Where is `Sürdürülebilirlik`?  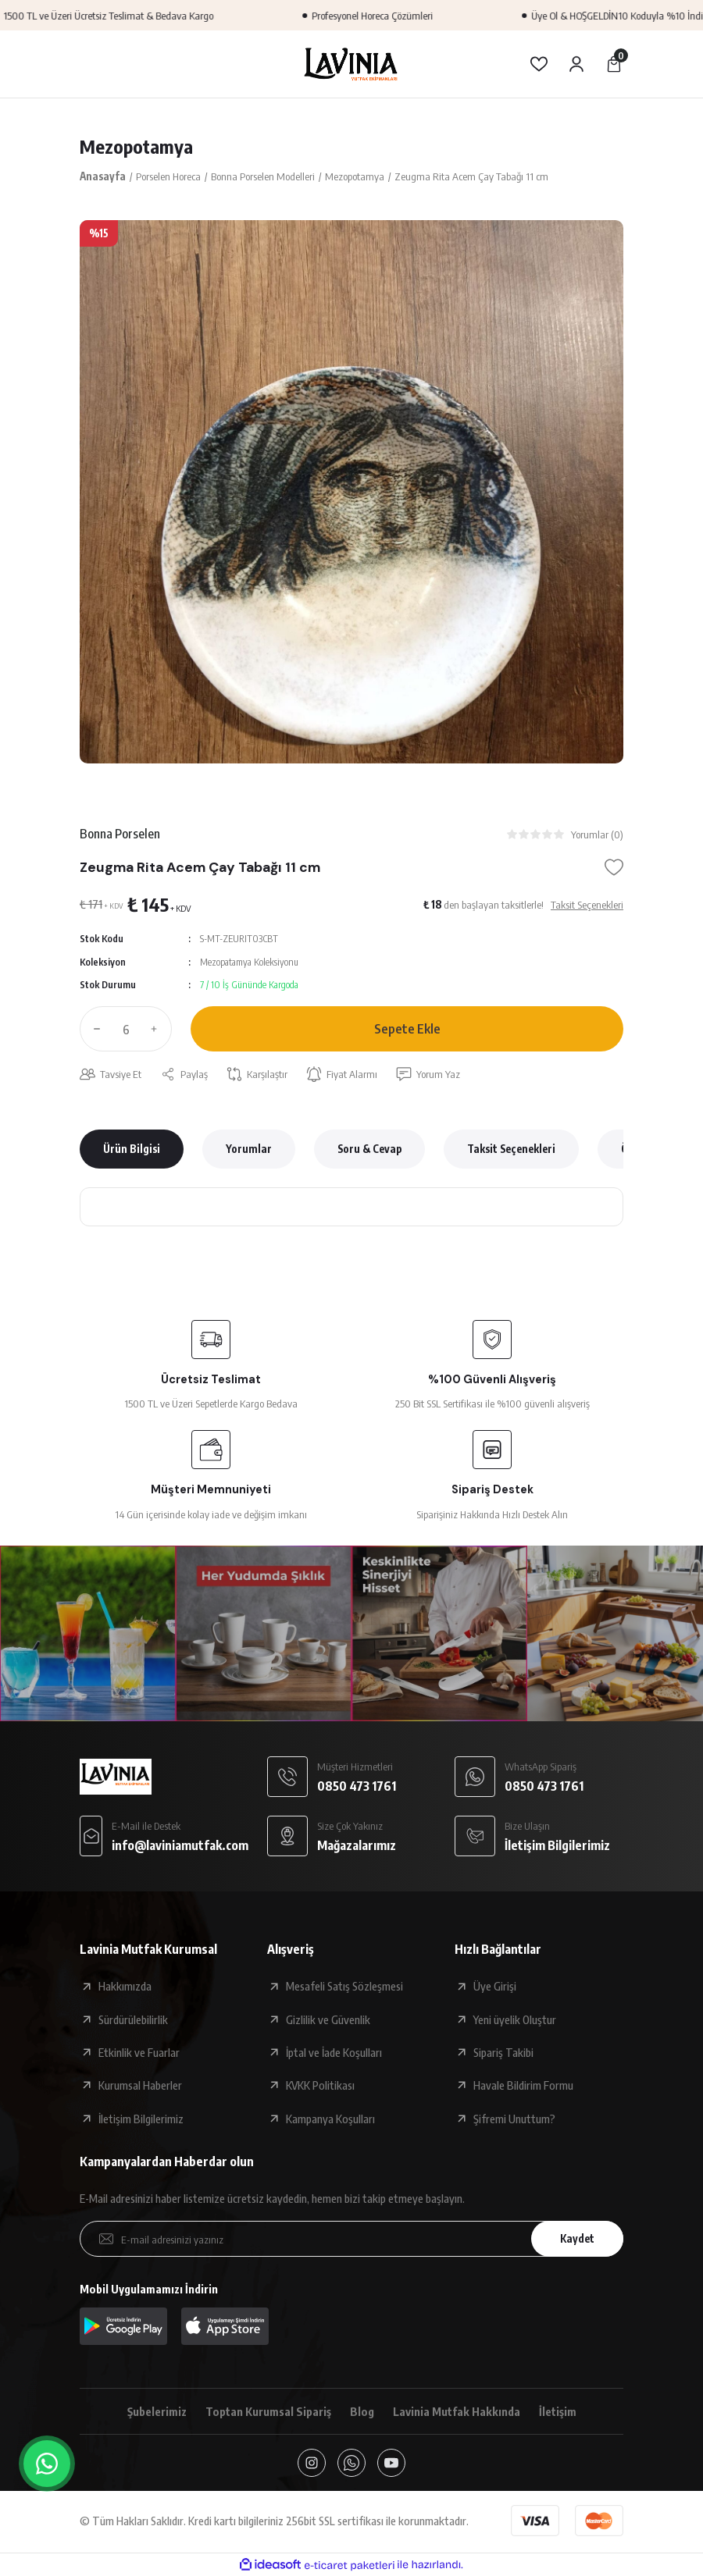
Sürdürülebilirlik is located at coordinates (133, 2019).